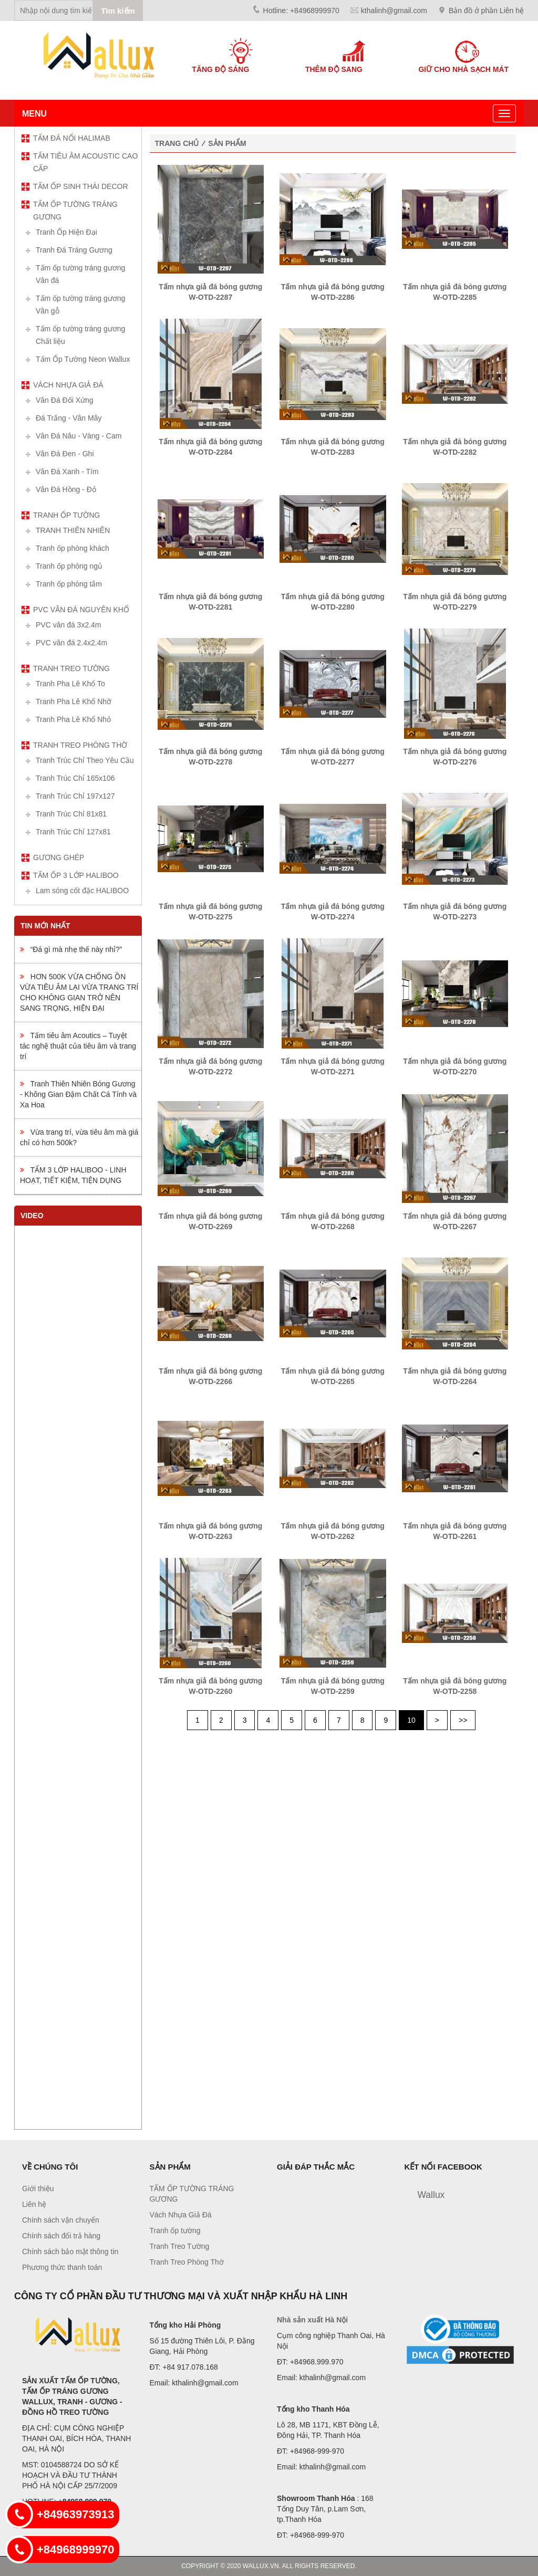 This screenshot has height=2576, width=538. Describe the element at coordinates (83, 359) in the screenshot. I see `Tấm Ốp Tường Neon Wallux` at that location.